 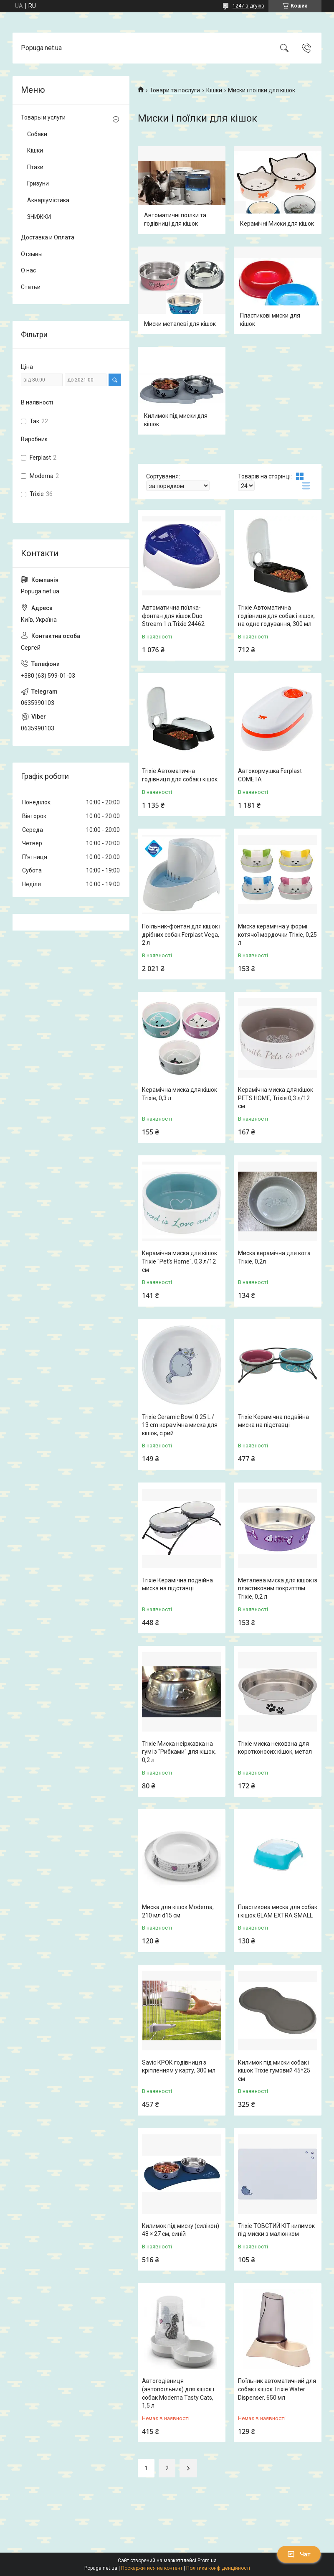 What do you see at coordinates (35, 167) in the screenshot?
I see `Птахи` at bounding box center [35, 167].